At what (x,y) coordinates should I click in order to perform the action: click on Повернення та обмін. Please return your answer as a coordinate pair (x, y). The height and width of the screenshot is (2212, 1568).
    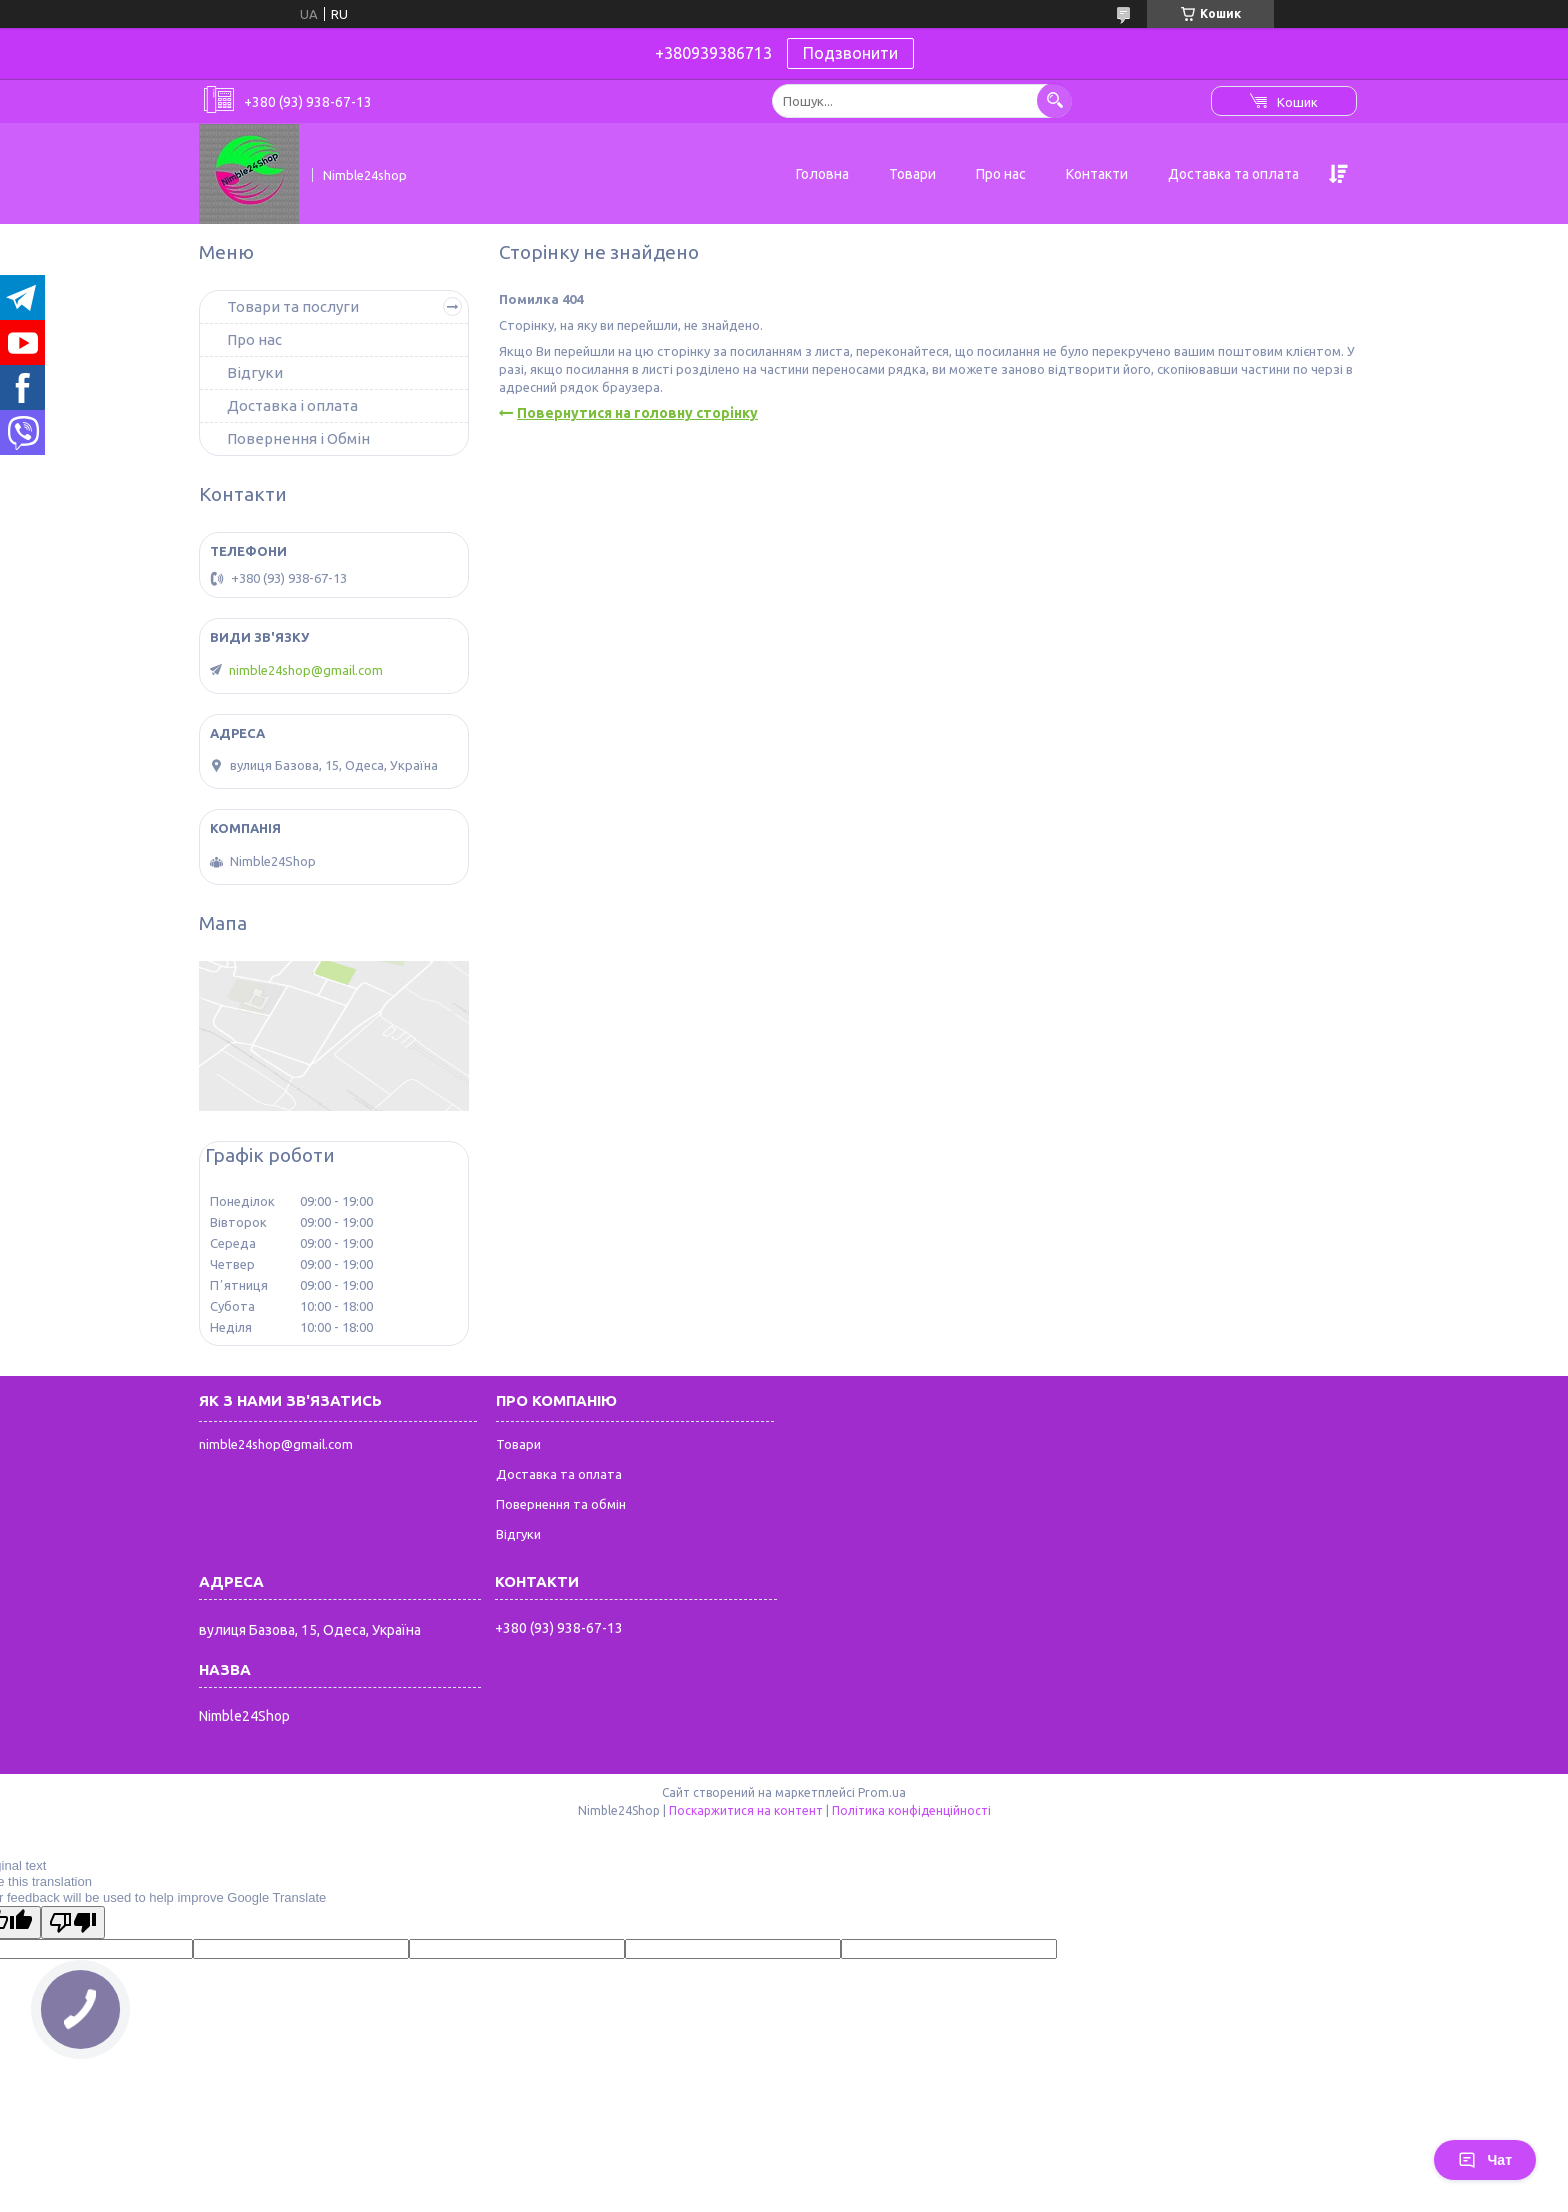
    Looking at the image, I should click on (561, 1504).